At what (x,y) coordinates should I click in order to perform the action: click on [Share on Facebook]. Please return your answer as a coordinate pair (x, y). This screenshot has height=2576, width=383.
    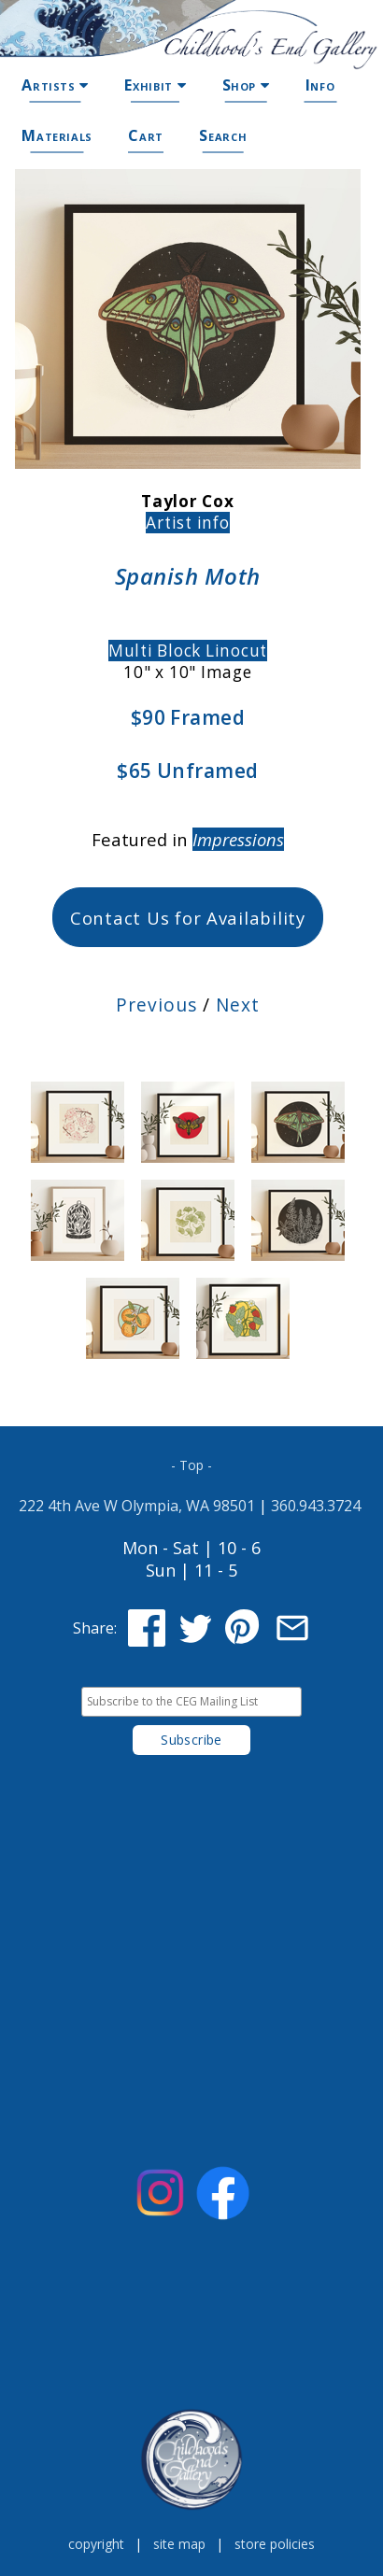
    Looking at the image, I should click on (146, 1628).